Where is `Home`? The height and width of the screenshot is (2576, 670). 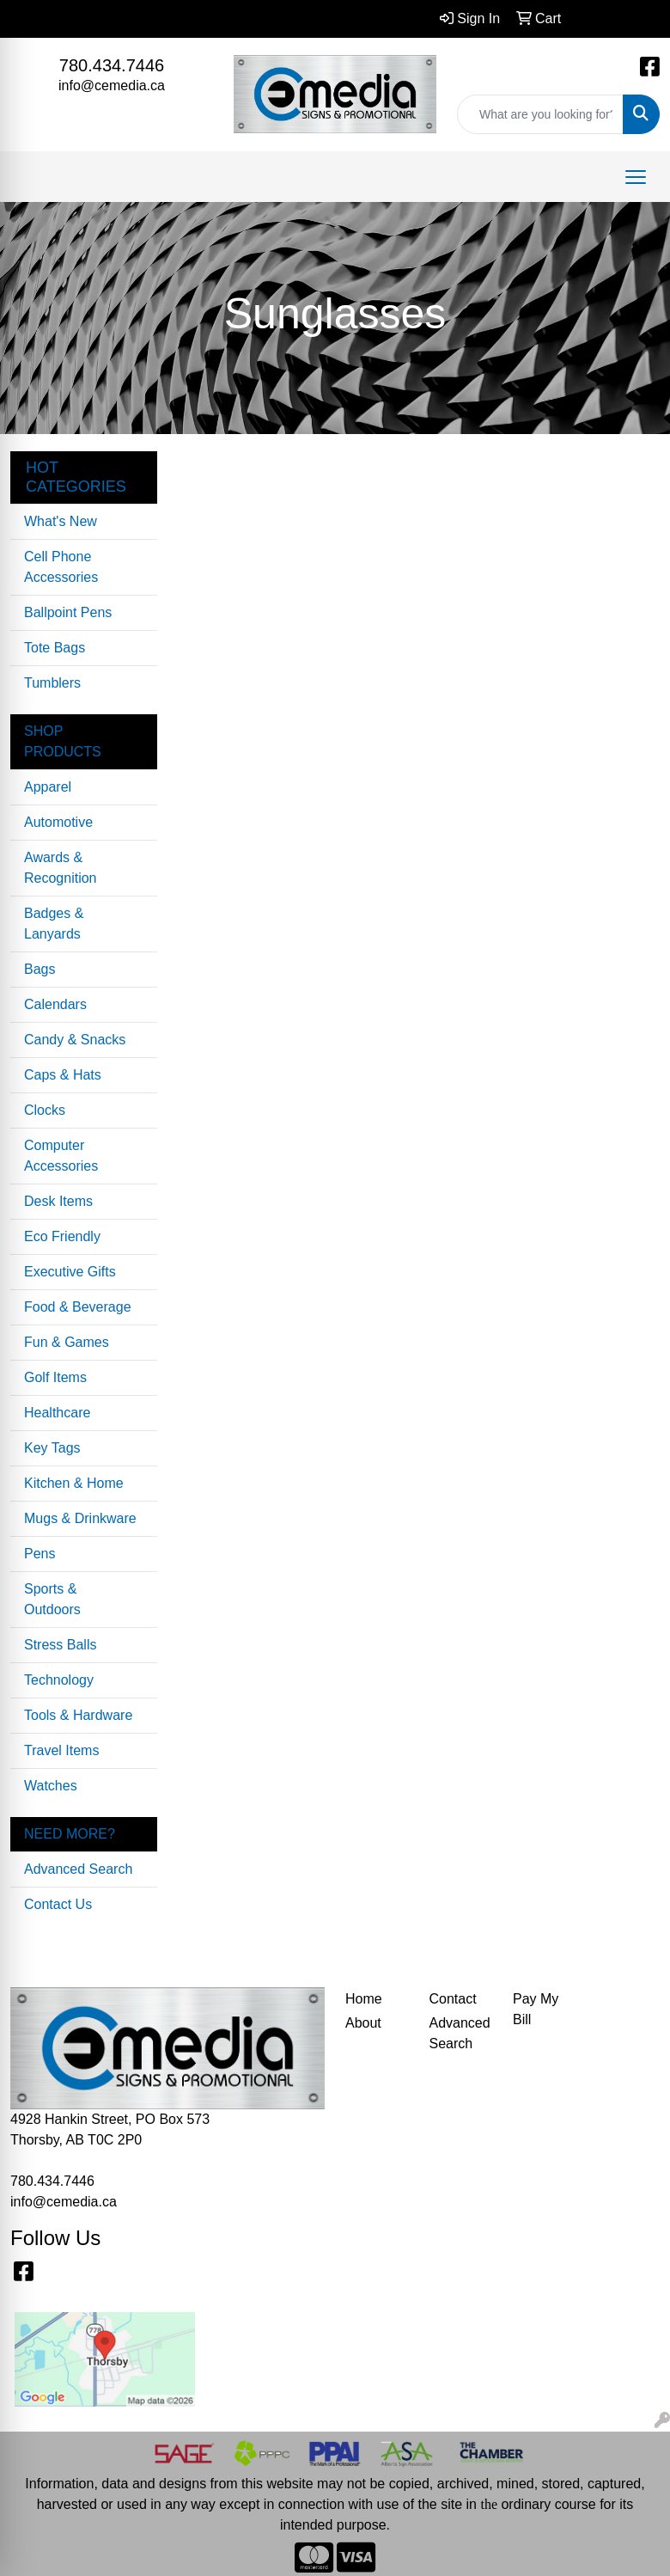
Home is located at coordinates (363, 1999).